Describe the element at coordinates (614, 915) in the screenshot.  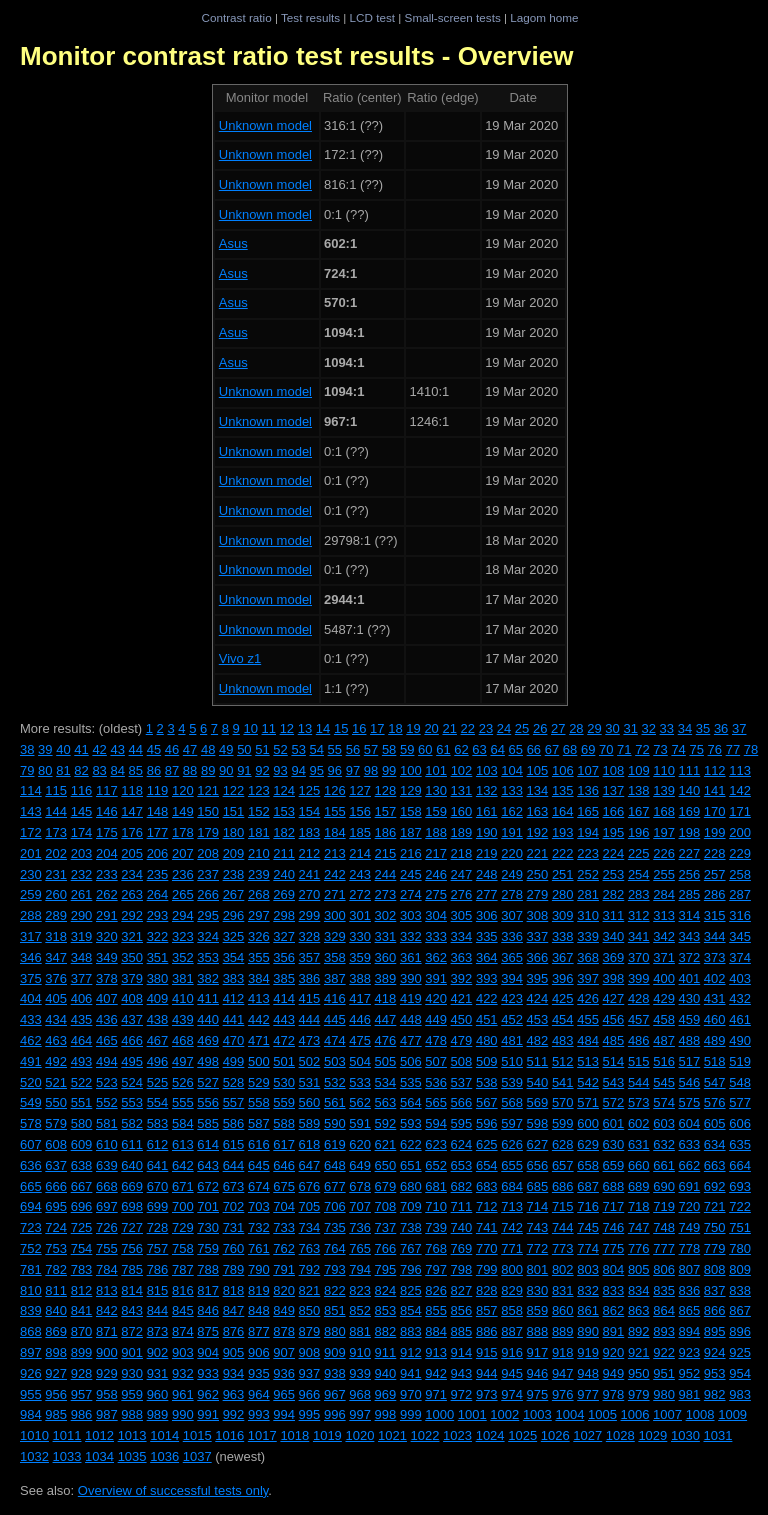
I see `311` at that location.